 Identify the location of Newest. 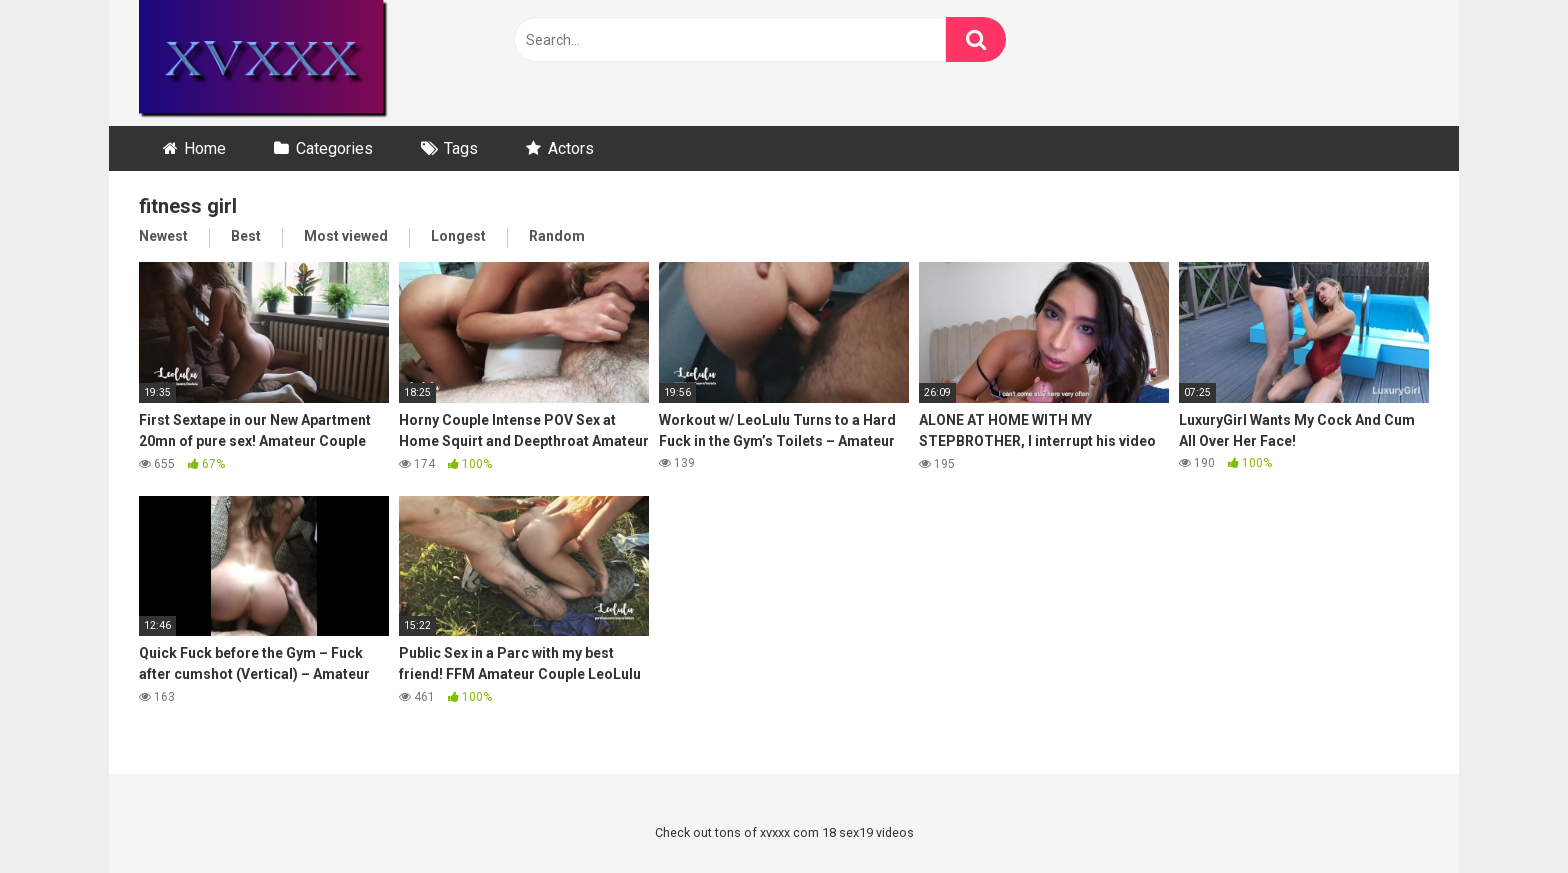
(163, 236).